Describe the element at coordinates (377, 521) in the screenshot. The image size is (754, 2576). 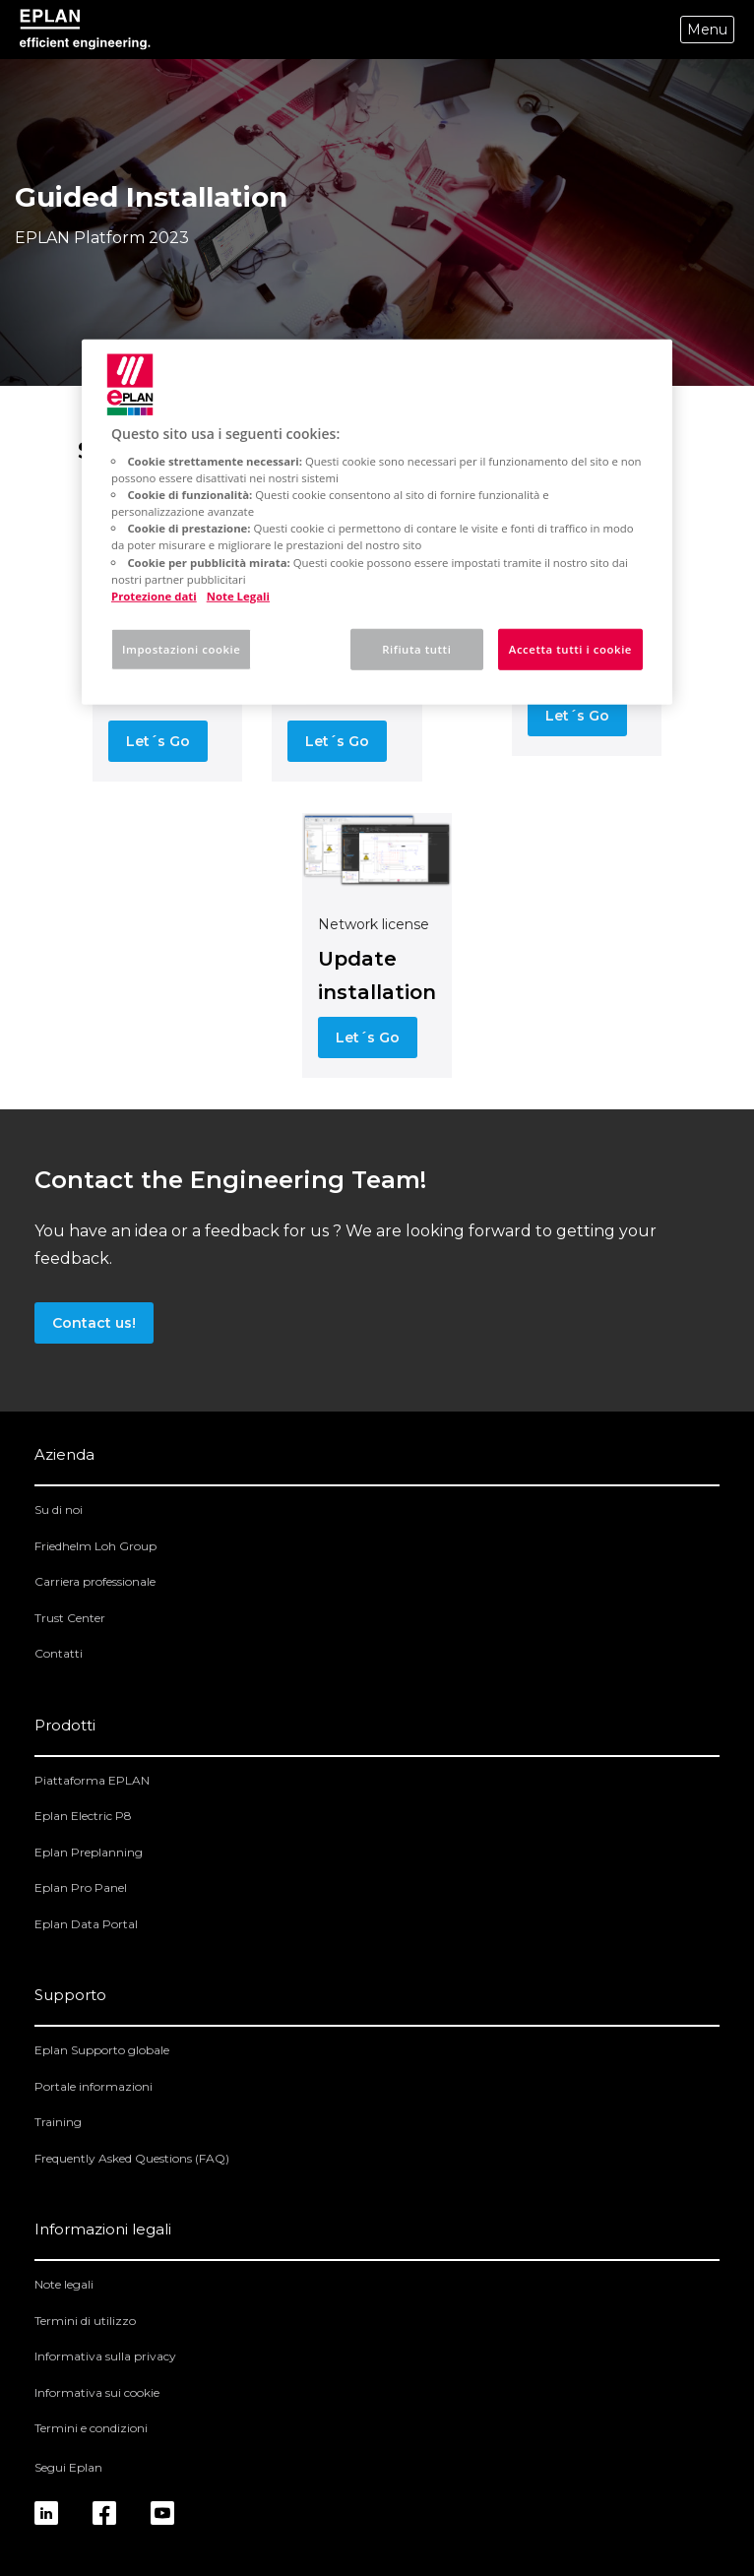
I see `[region]` at that location.